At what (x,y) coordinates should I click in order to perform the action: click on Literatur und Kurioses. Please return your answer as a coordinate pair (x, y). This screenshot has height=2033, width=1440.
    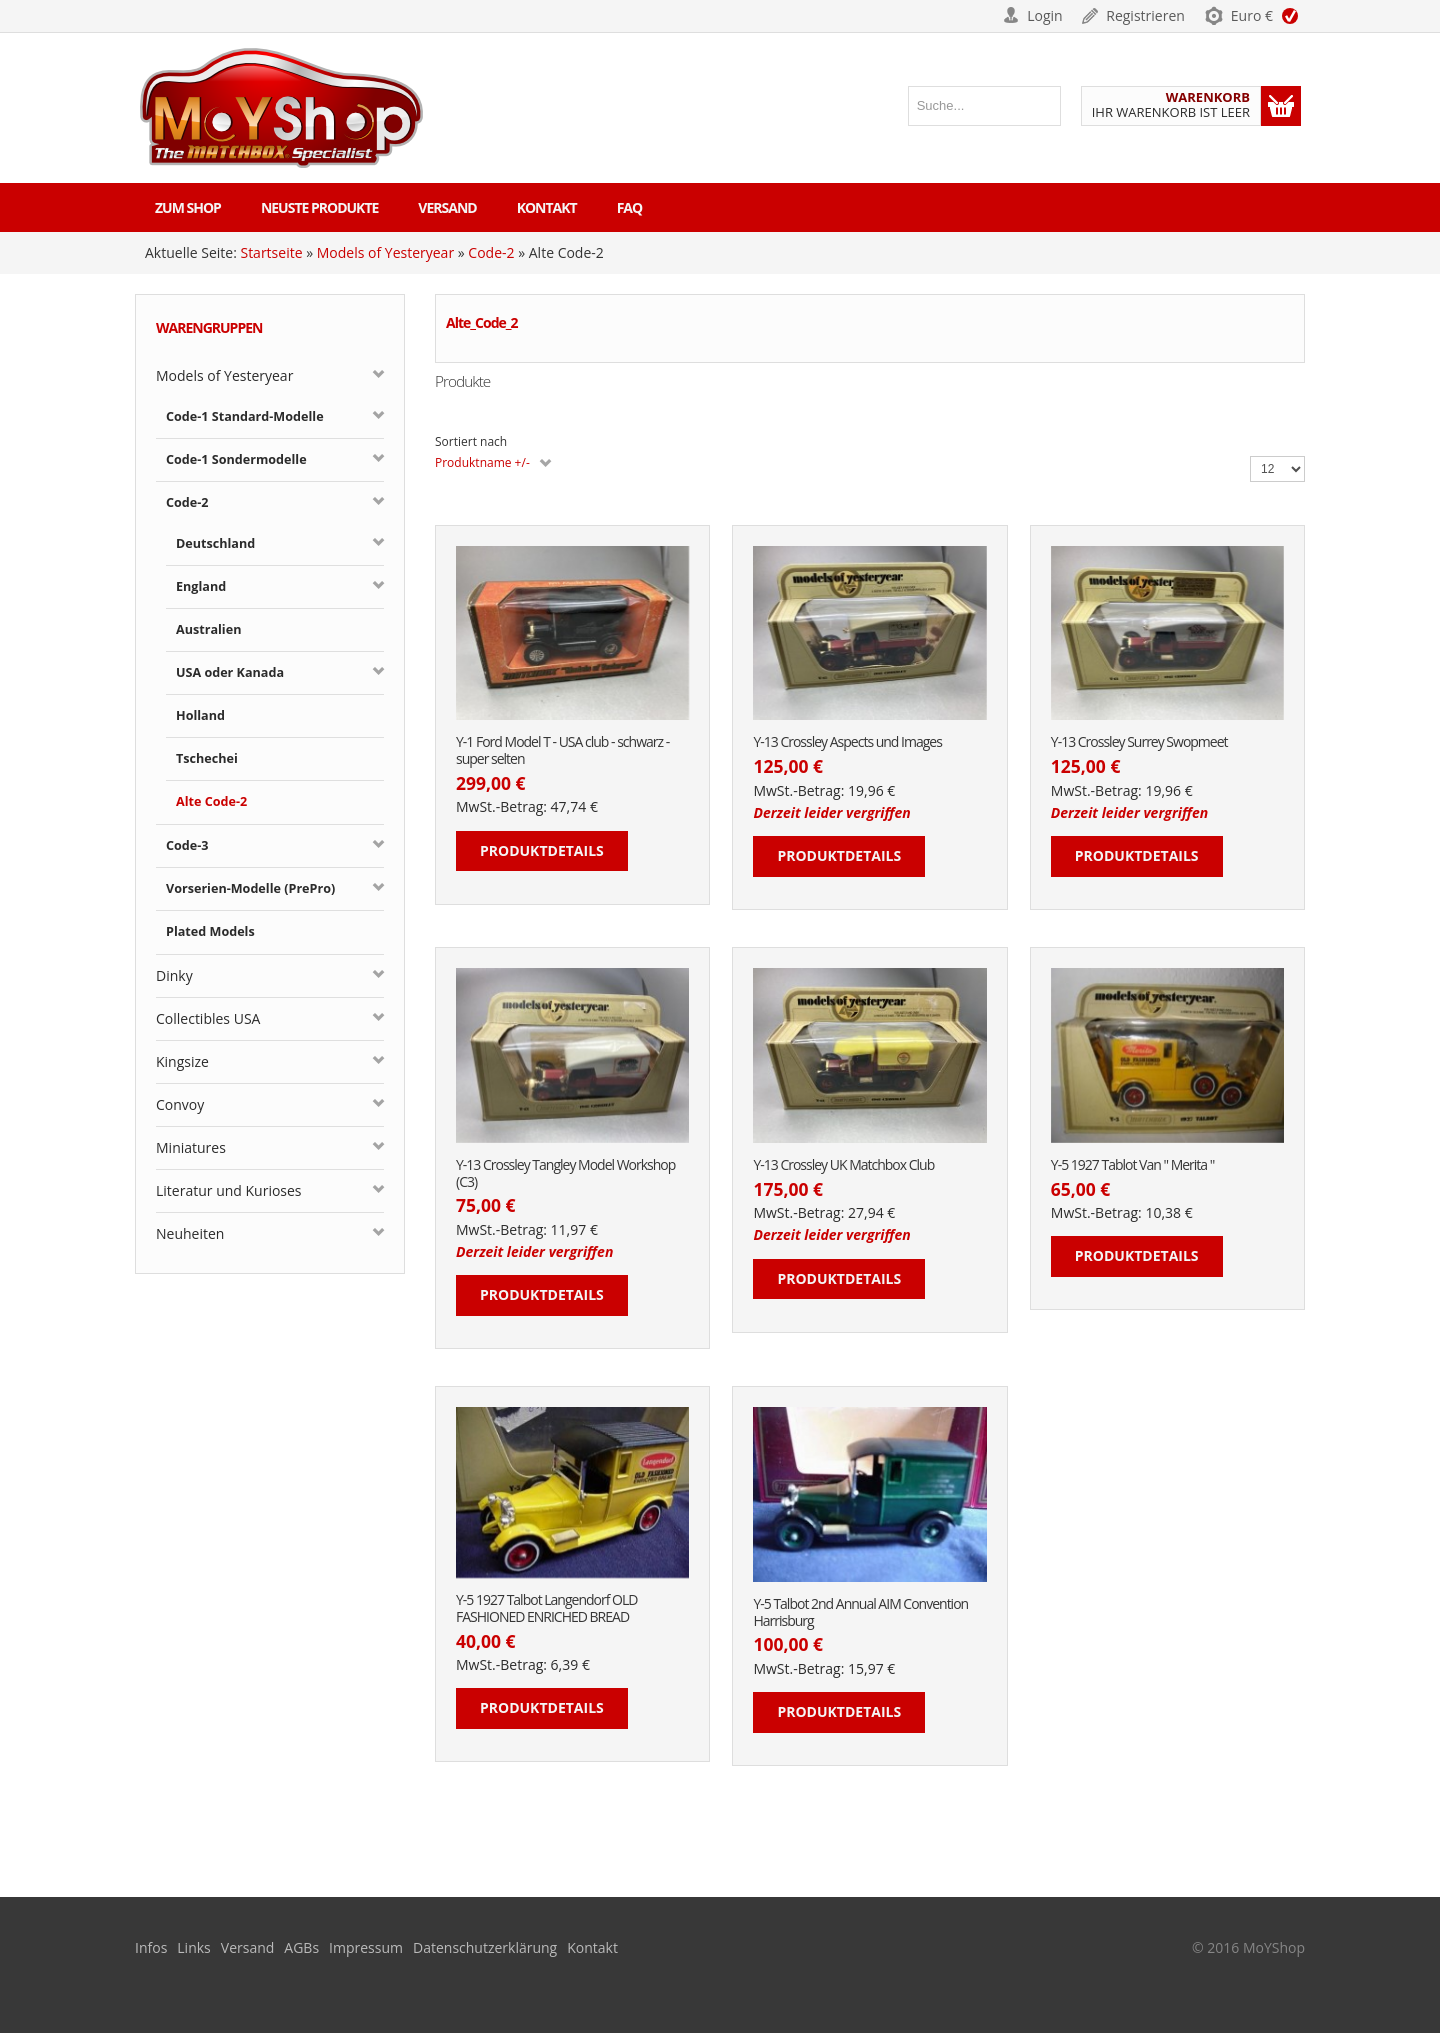
    Looking at the image, I should click on (229, 1190).